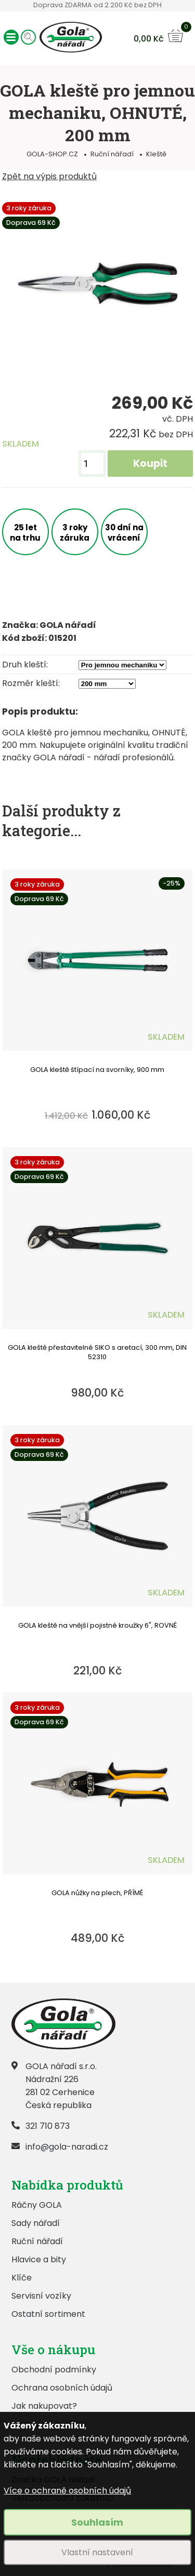  I want to click on Servisní vozíky, so click(41, 2296).